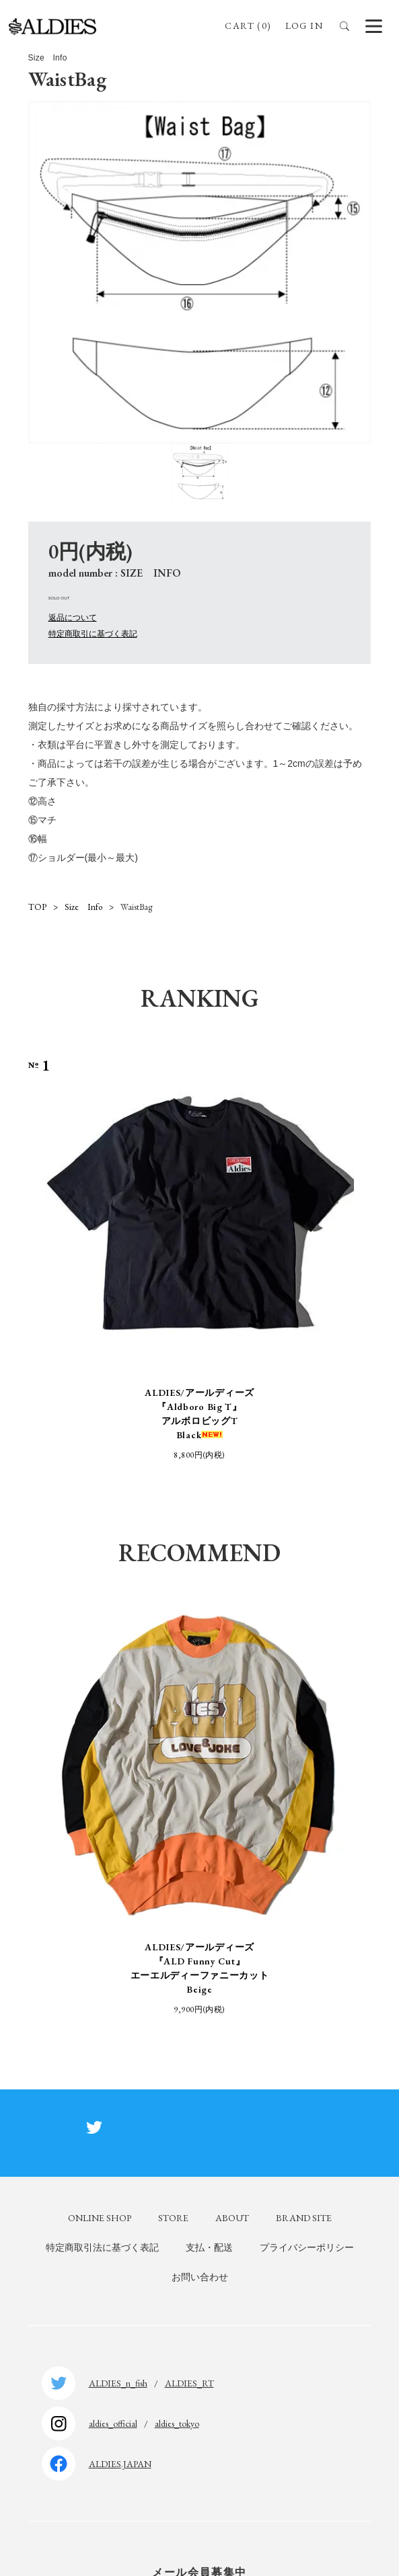 Image resolution: width=399 pixels, height=2576 pixels. I want to click on 特定商取引に基づく表記, so click(92, 633).